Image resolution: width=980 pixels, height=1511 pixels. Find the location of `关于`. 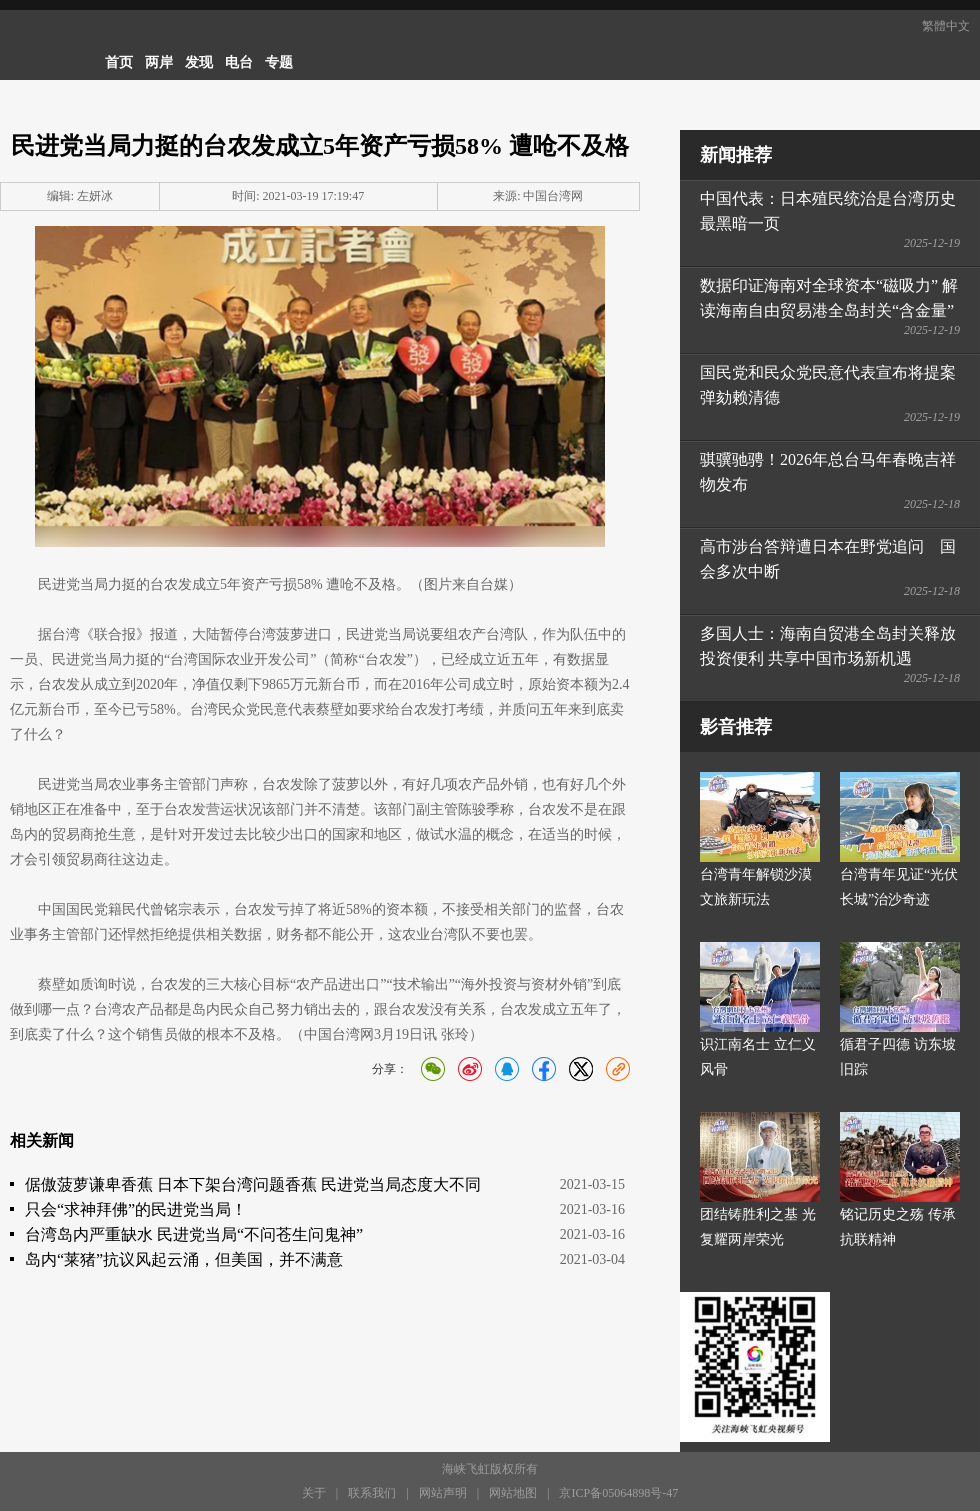

关于 is located at coordinates (314, 1493).